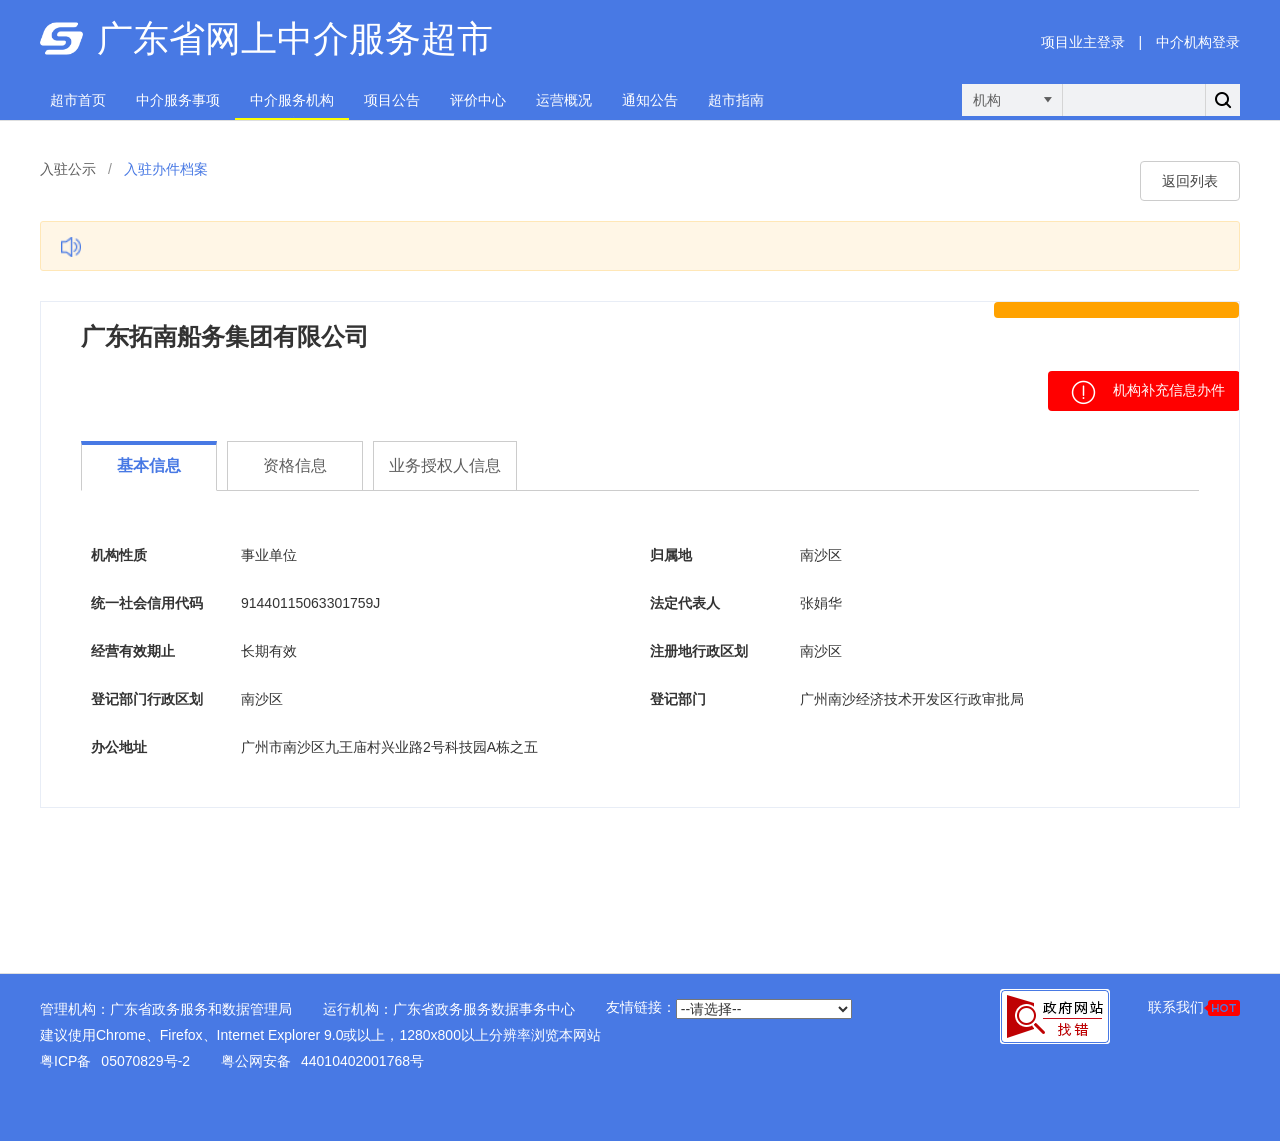 The image size is (1280, 1141). Describe the element at coordinates (68, 169) in the screenshot. I see `入驻公示` at that location.